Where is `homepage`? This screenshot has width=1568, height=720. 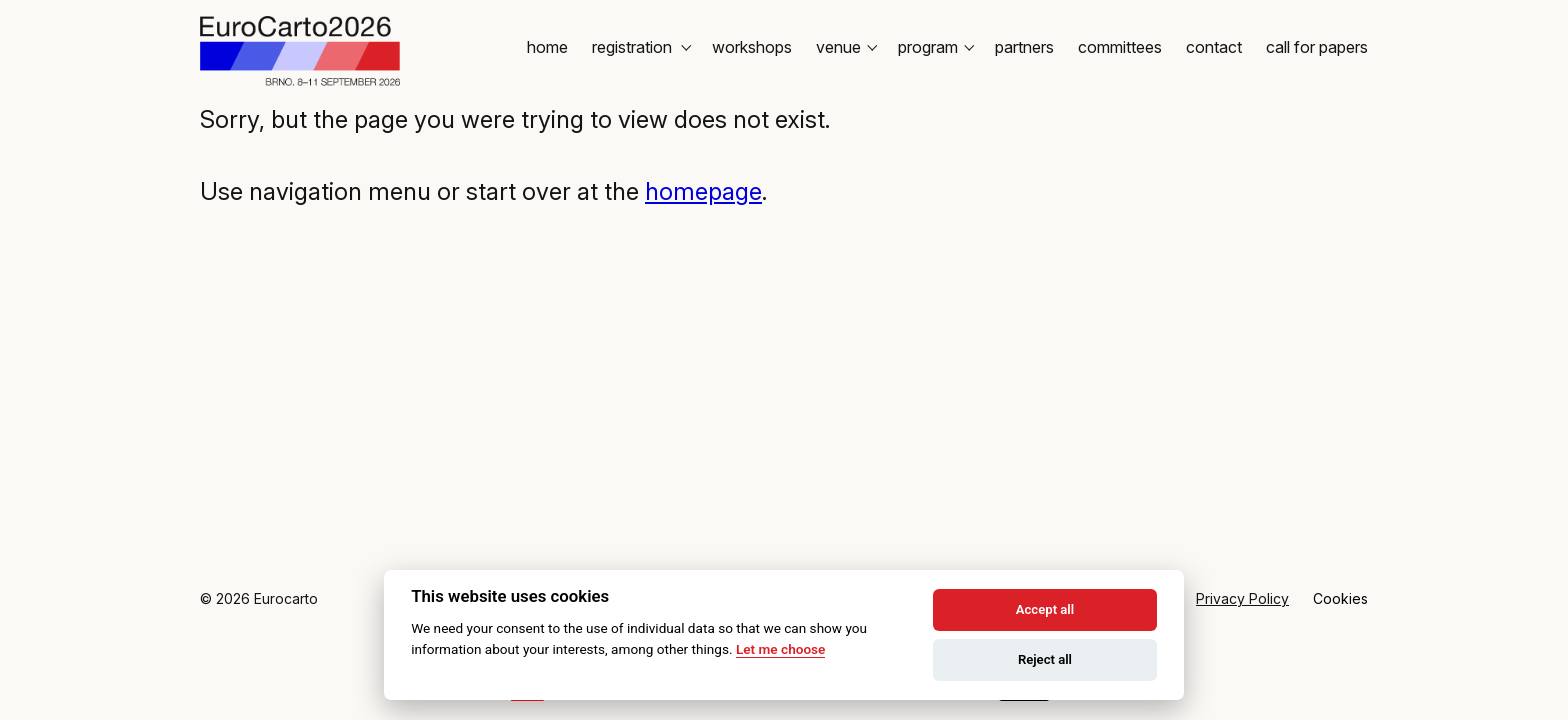 homepage is located at coordinates (703, 191).